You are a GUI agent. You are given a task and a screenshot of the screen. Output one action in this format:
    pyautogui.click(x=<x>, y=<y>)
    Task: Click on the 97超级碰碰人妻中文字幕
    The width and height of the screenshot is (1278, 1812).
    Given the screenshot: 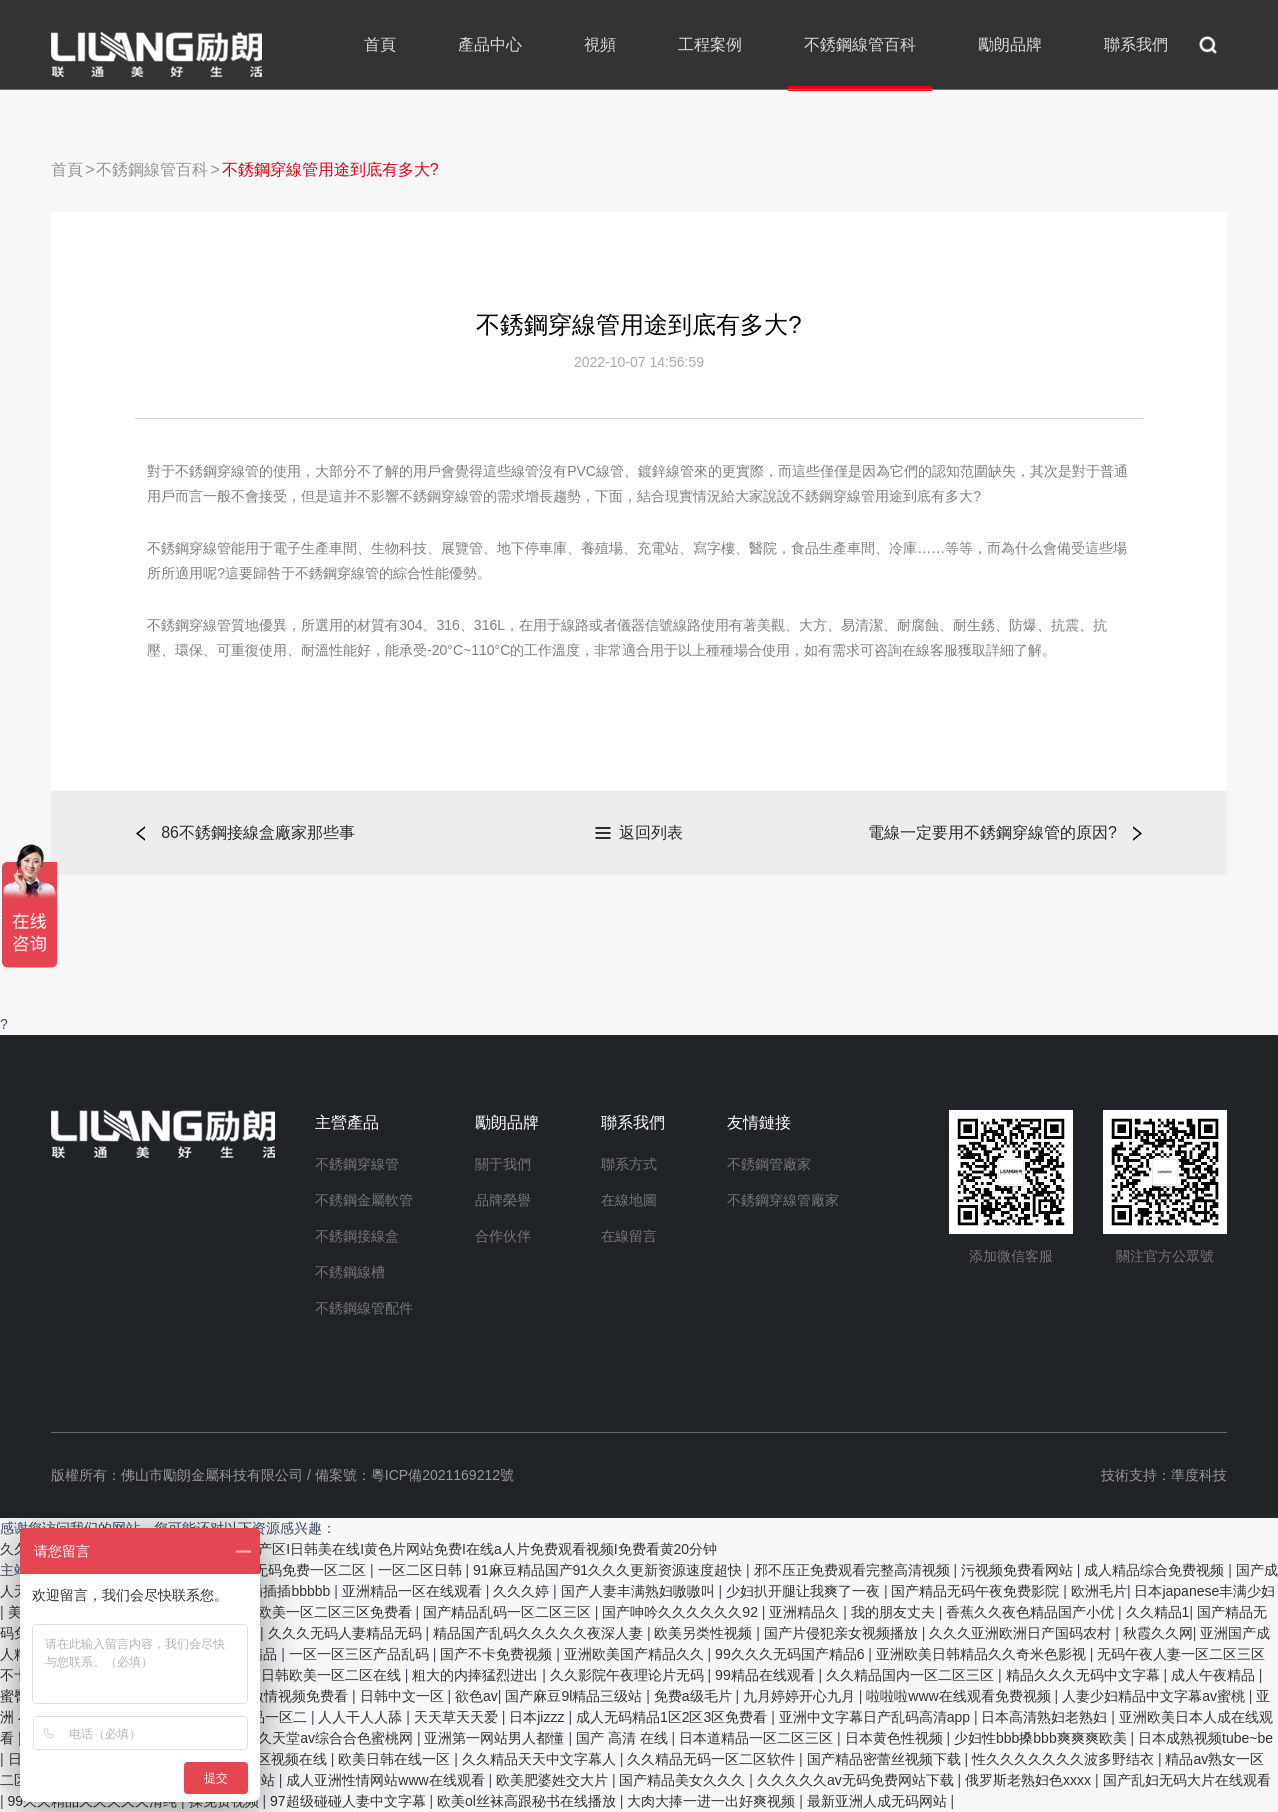 What is the action you would take?
    pyautogui.click(x=349, y=1801)
    